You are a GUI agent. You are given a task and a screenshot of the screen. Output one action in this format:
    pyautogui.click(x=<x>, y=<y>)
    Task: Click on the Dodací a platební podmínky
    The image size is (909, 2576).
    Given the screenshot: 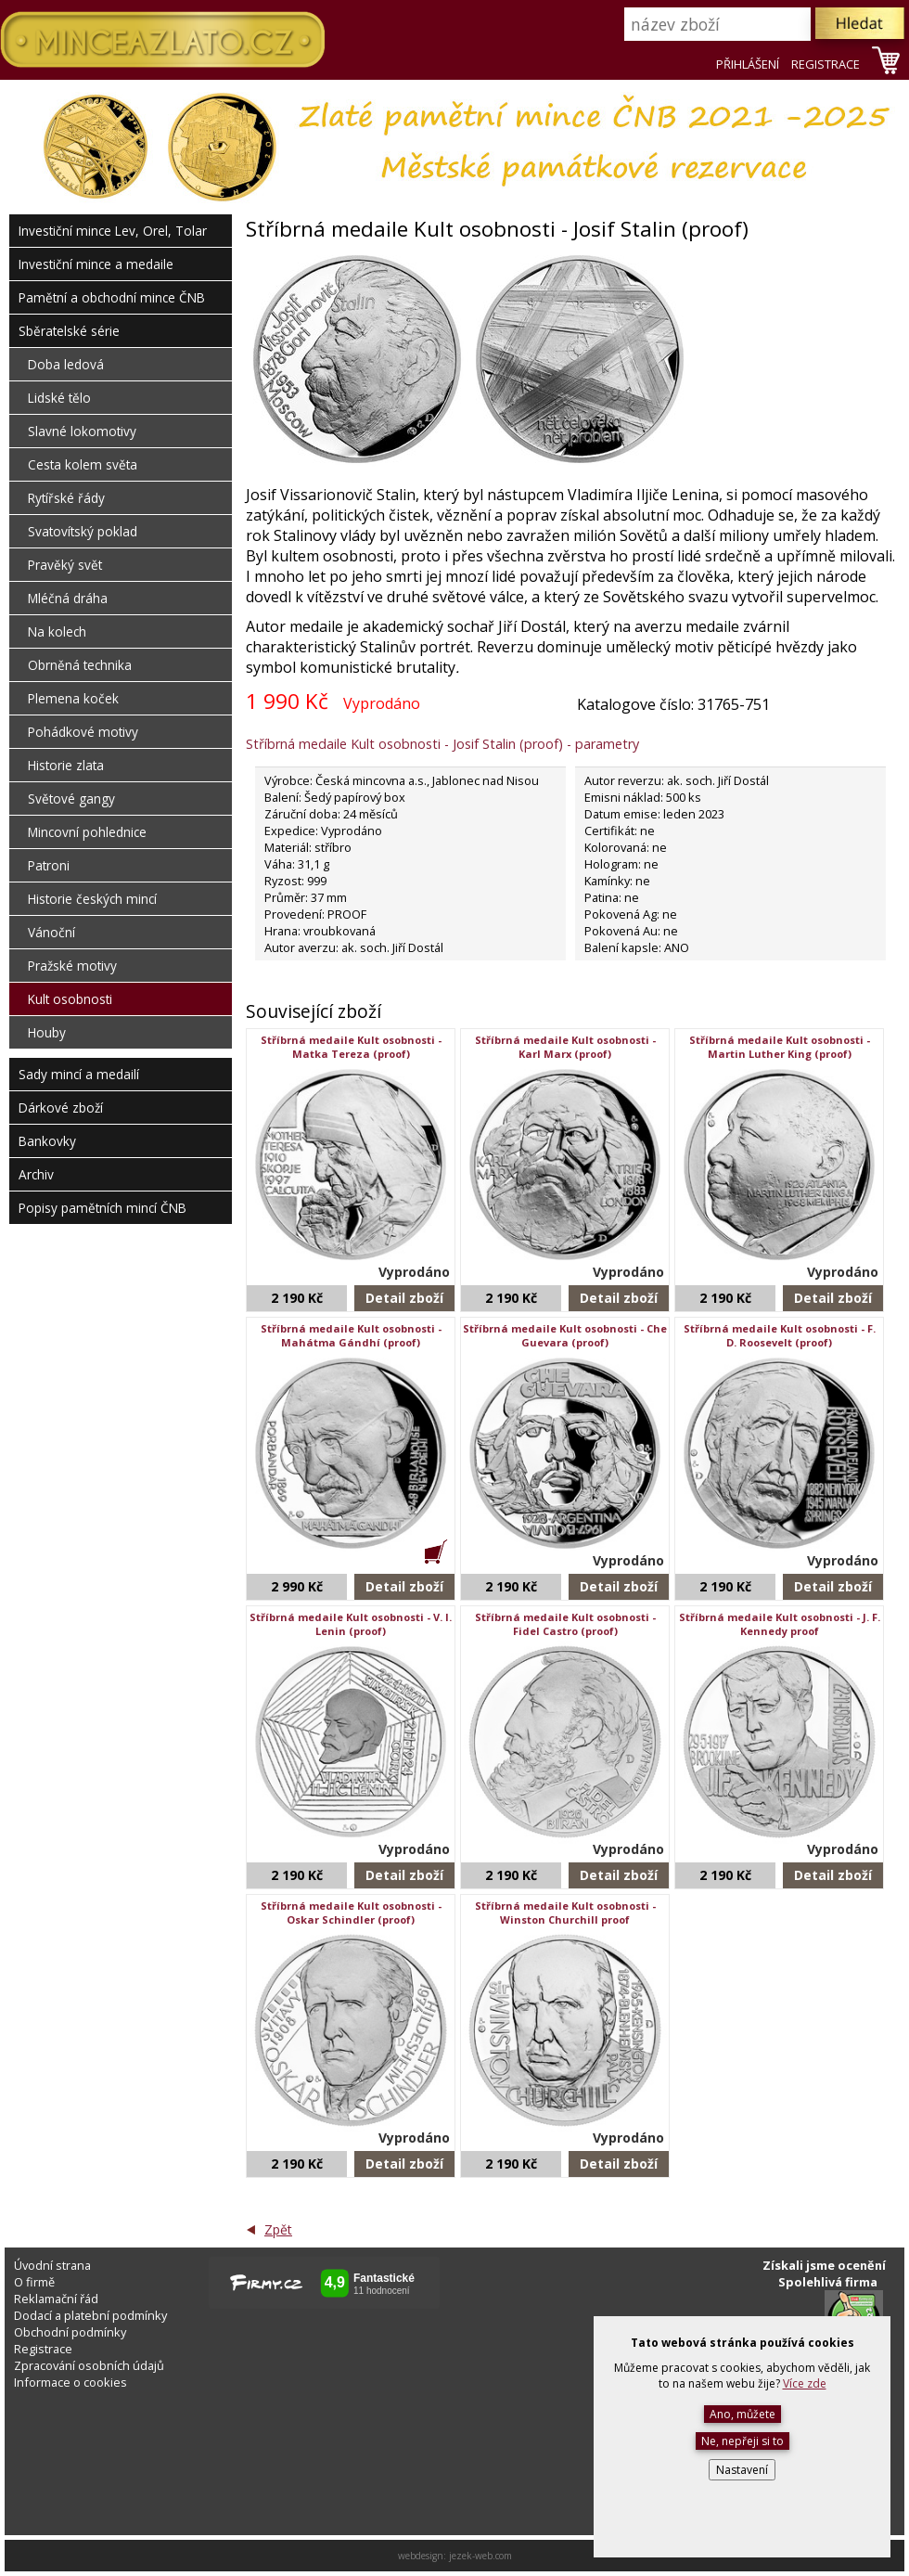 What is the action you would take?
    pyautogui.click(x=90, y=2315)
    